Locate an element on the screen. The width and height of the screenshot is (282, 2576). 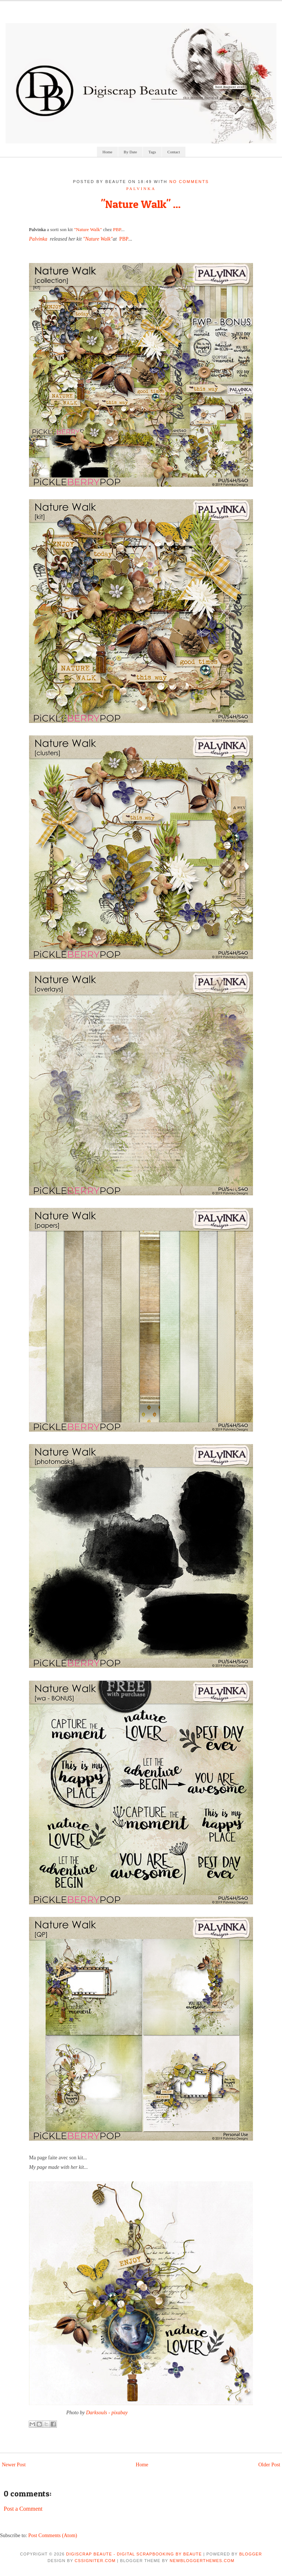
"Nature Walk" ... is located at coordinates (141, 204).